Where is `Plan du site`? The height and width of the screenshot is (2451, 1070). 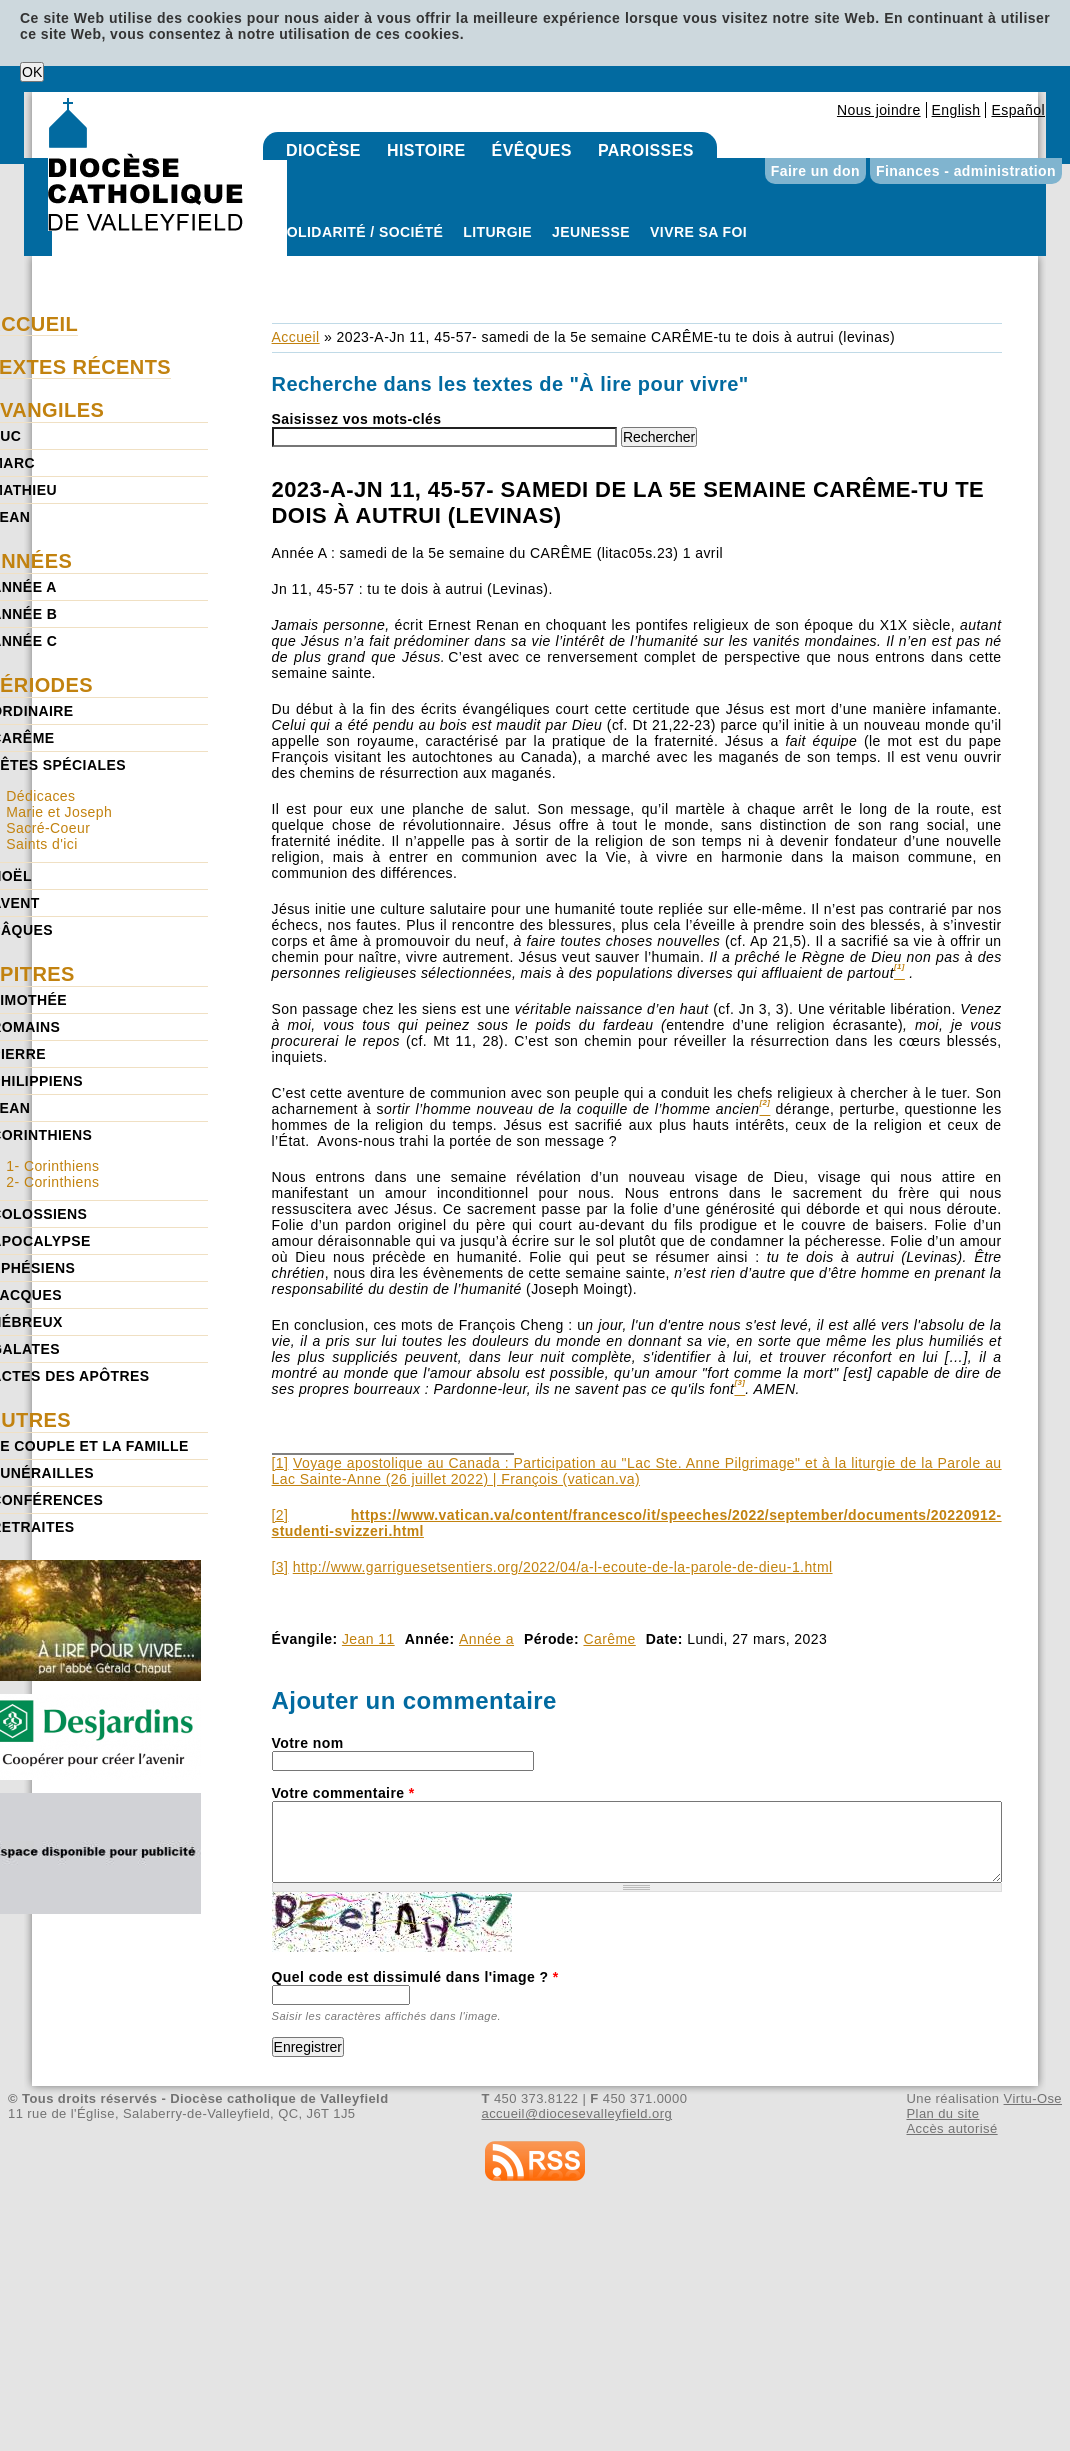
Plan du site is located at coordinates (942, 2113).